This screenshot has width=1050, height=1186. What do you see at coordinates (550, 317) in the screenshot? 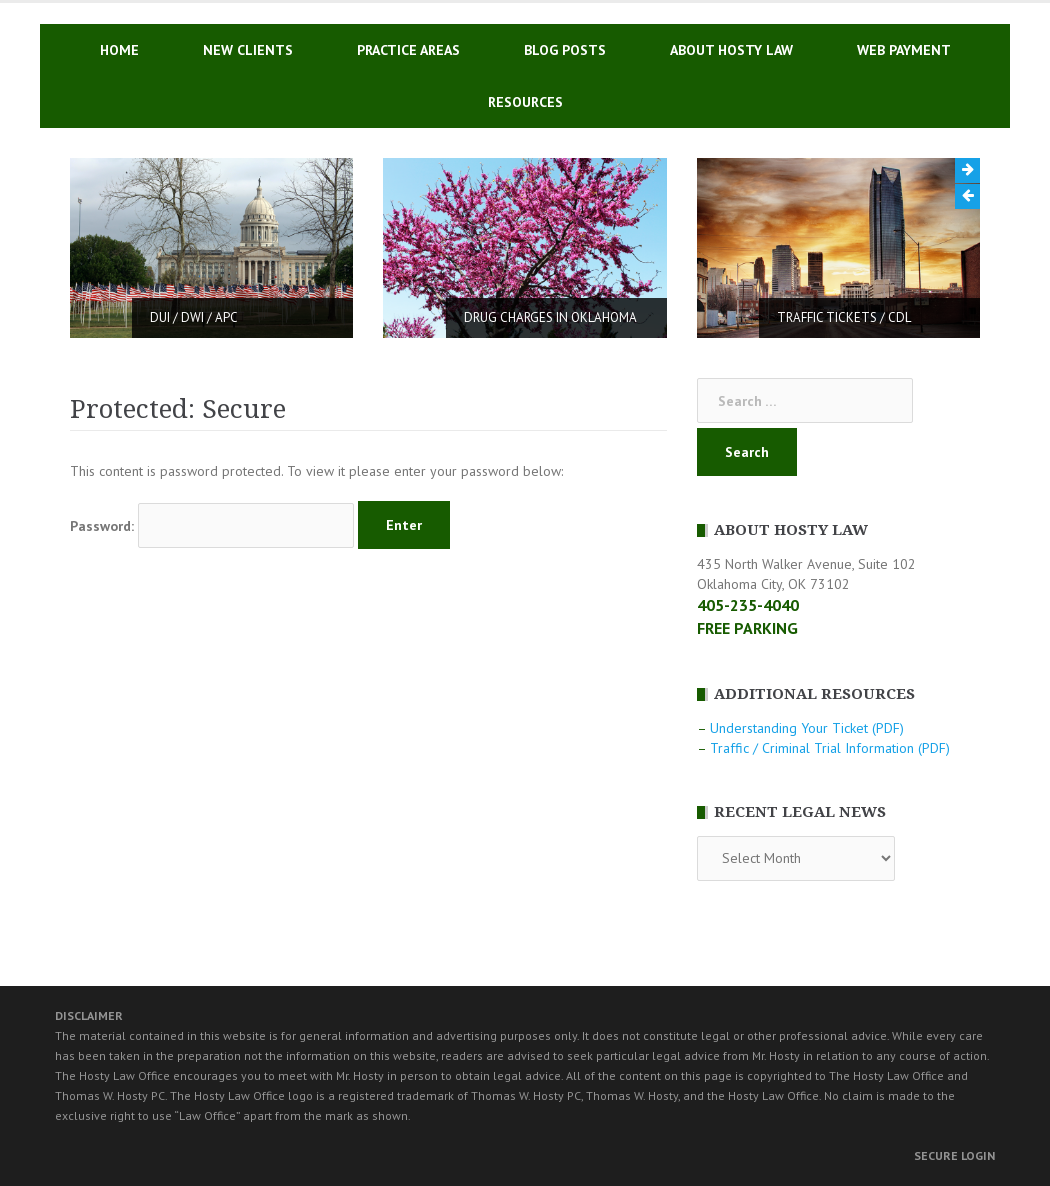
I see `DRUG CHARGES IN OKLAHOMA` at bounding box center [550, 317].